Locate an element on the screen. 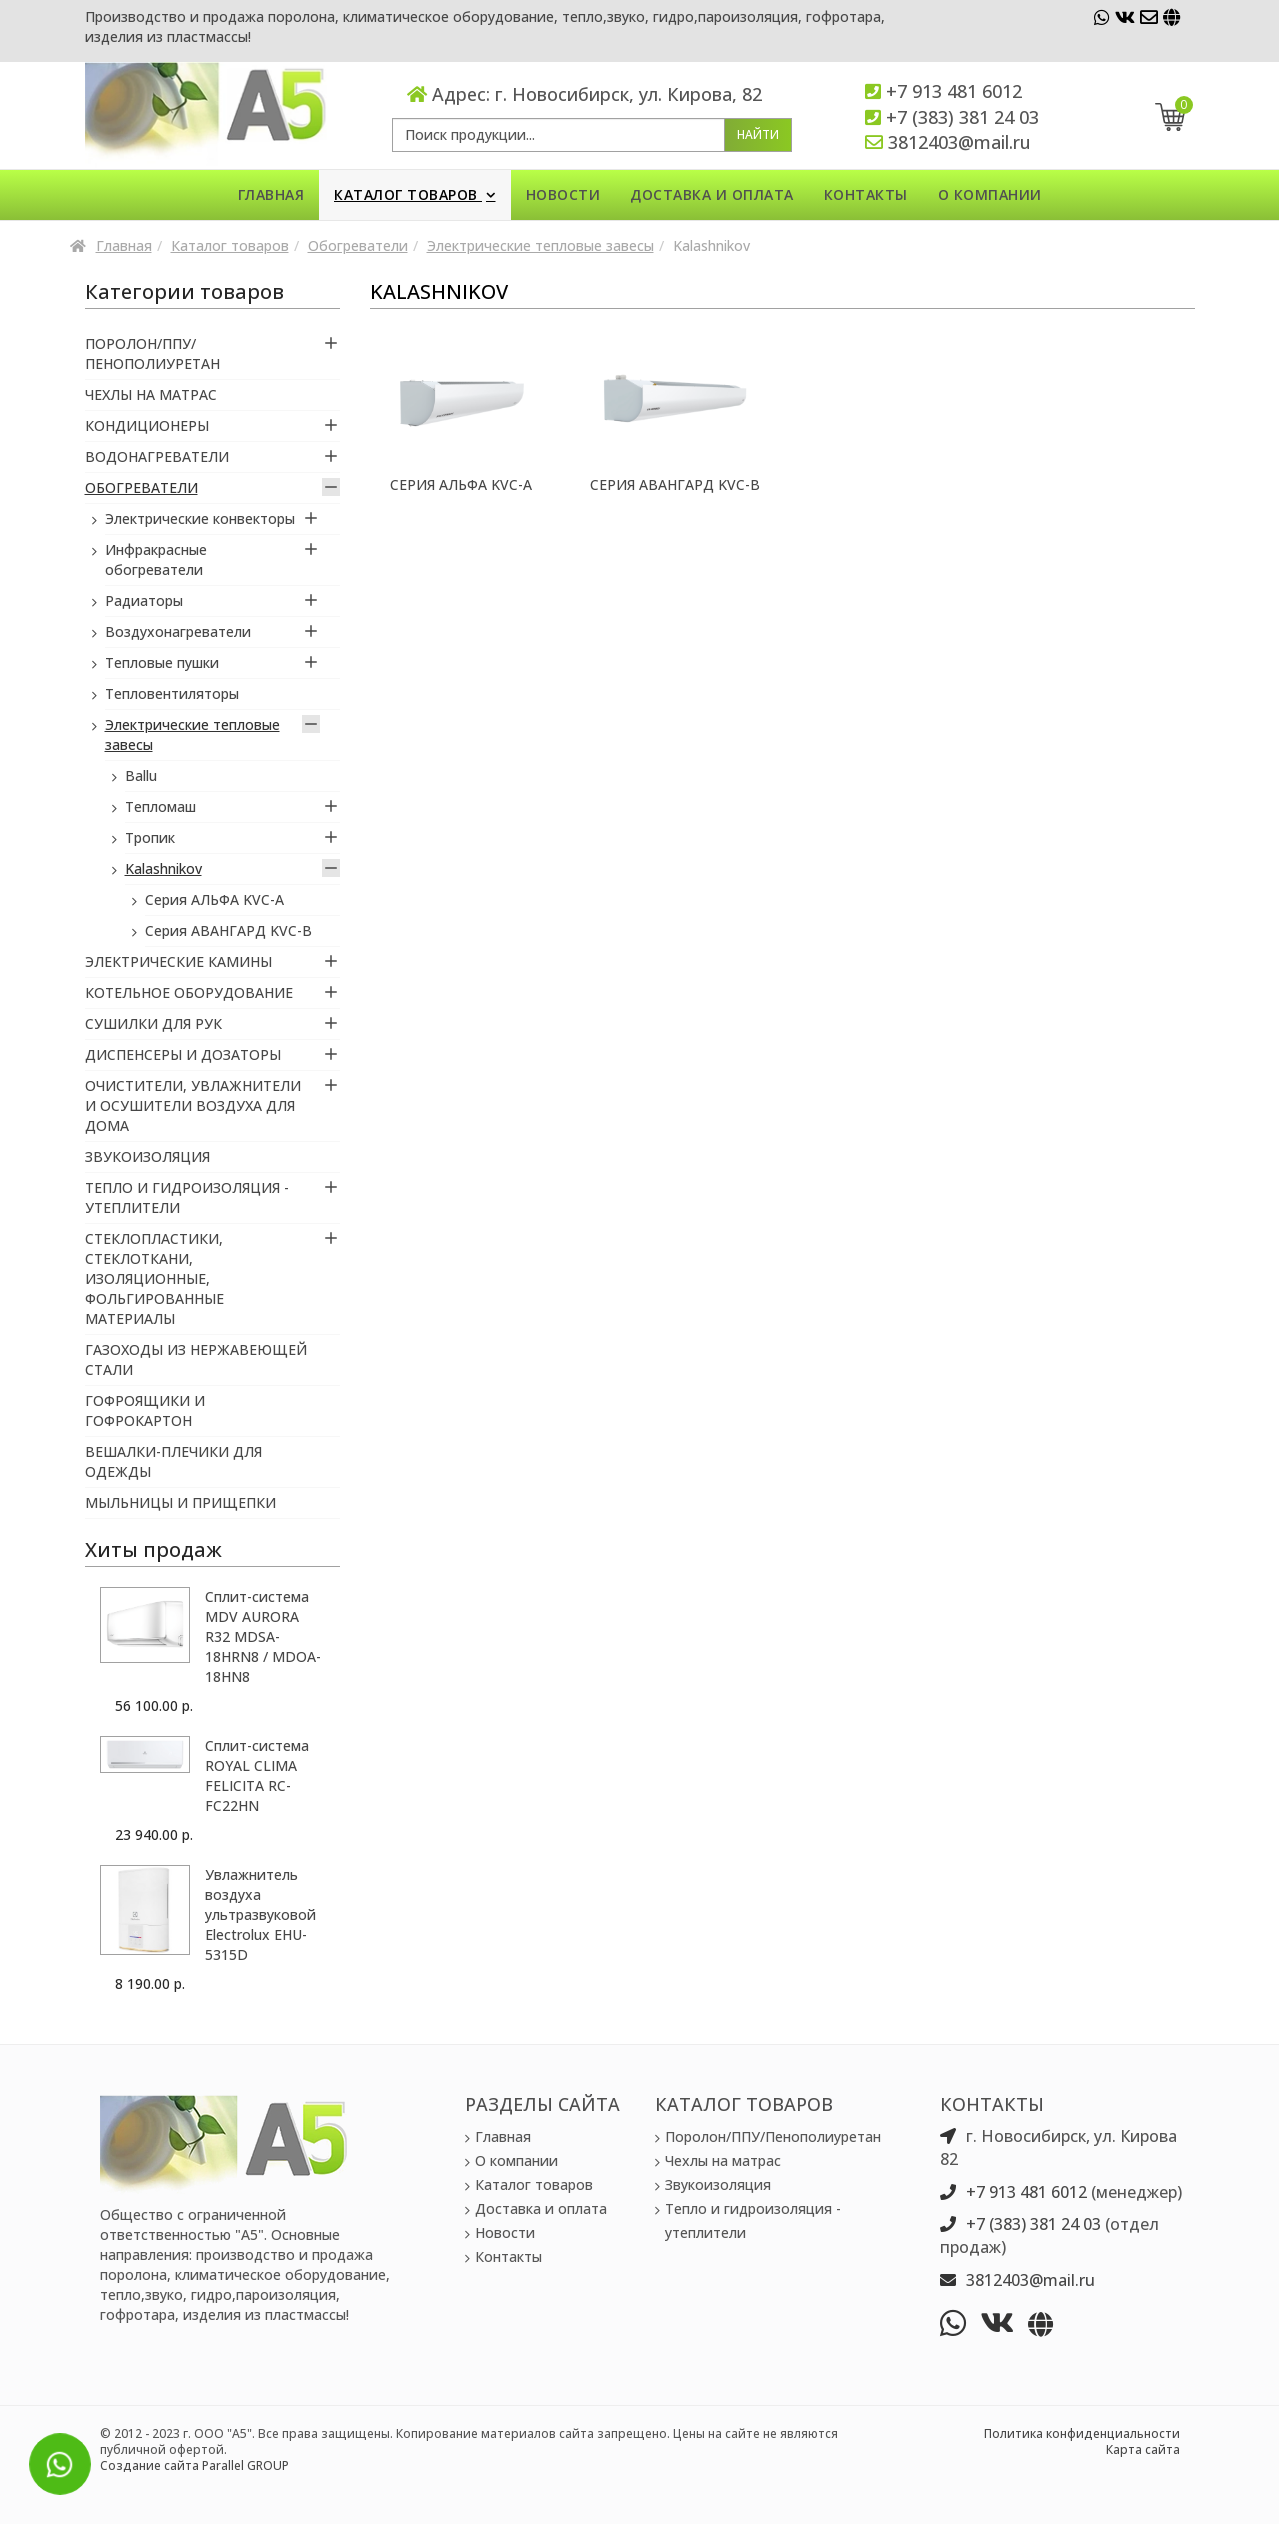  +7 (383) 381 24 03 is located at coordinates (962, 117).